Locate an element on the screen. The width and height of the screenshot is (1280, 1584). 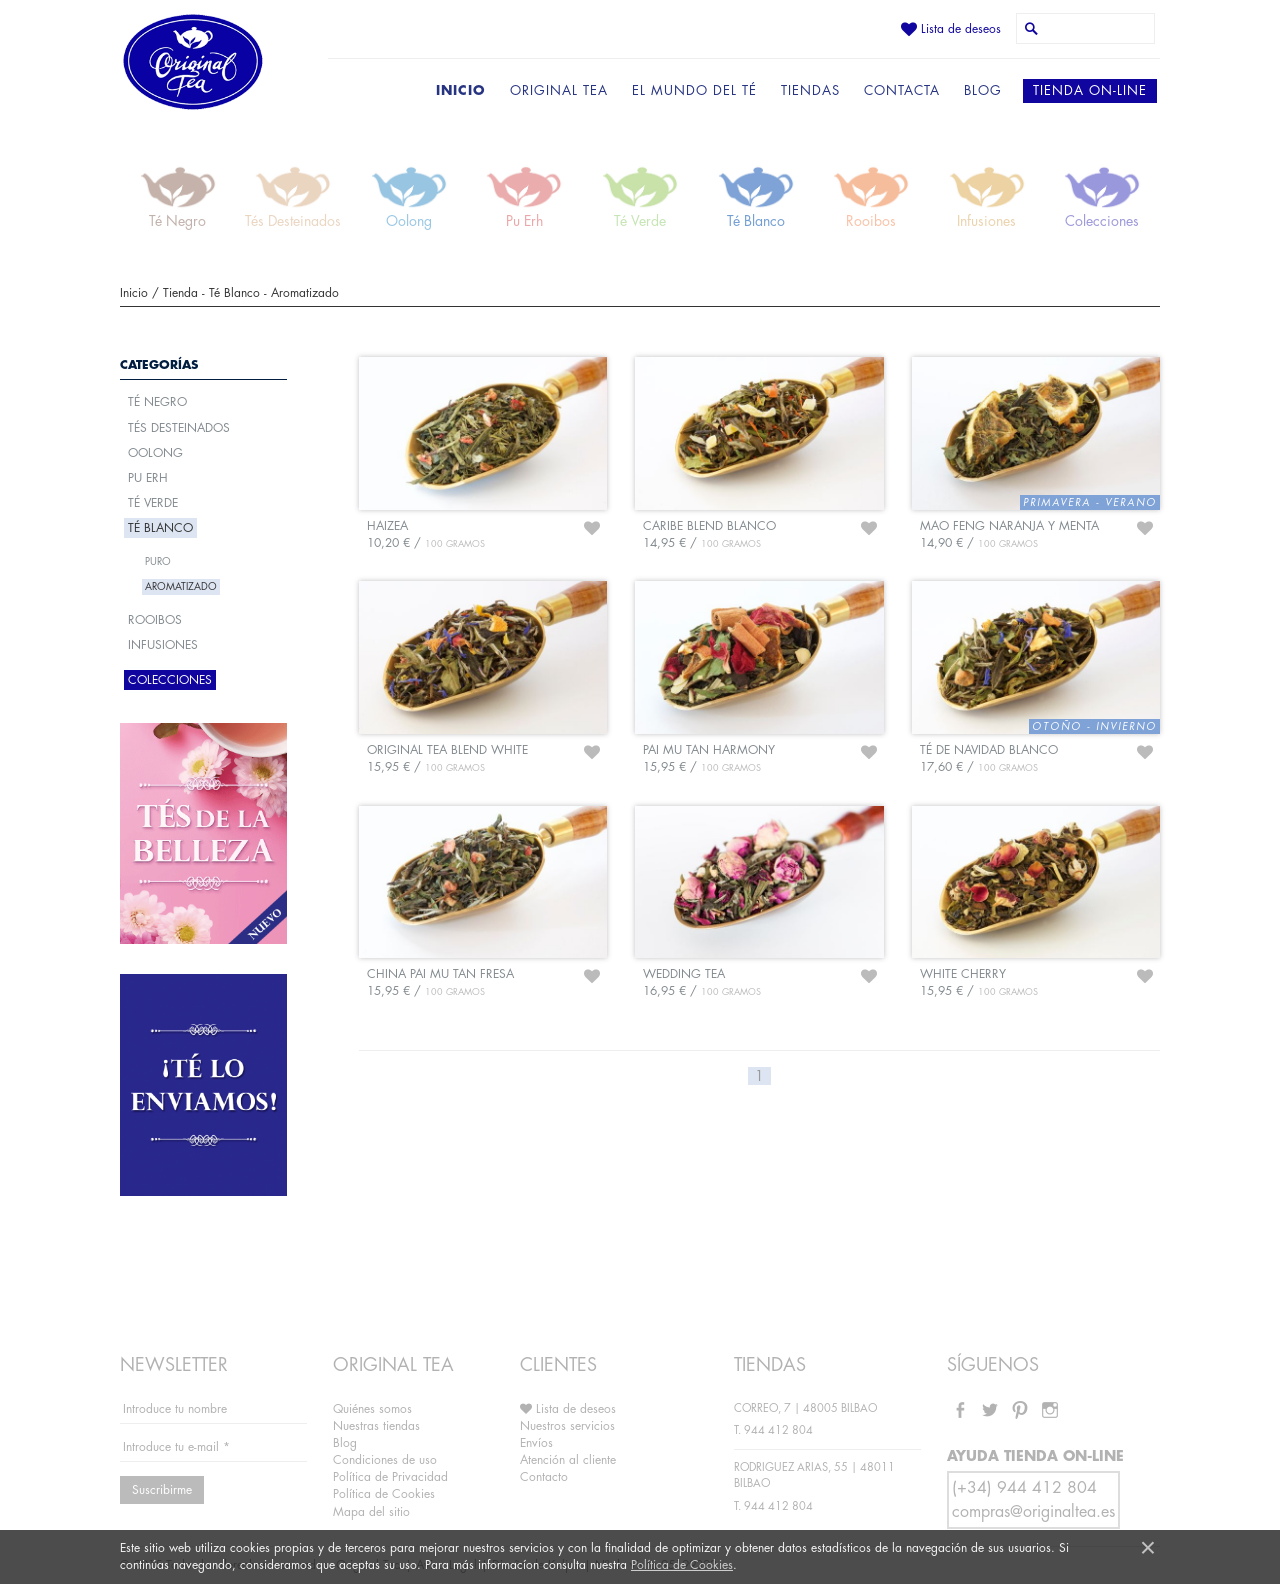
Rooibos is located at coordinates (155, 620).